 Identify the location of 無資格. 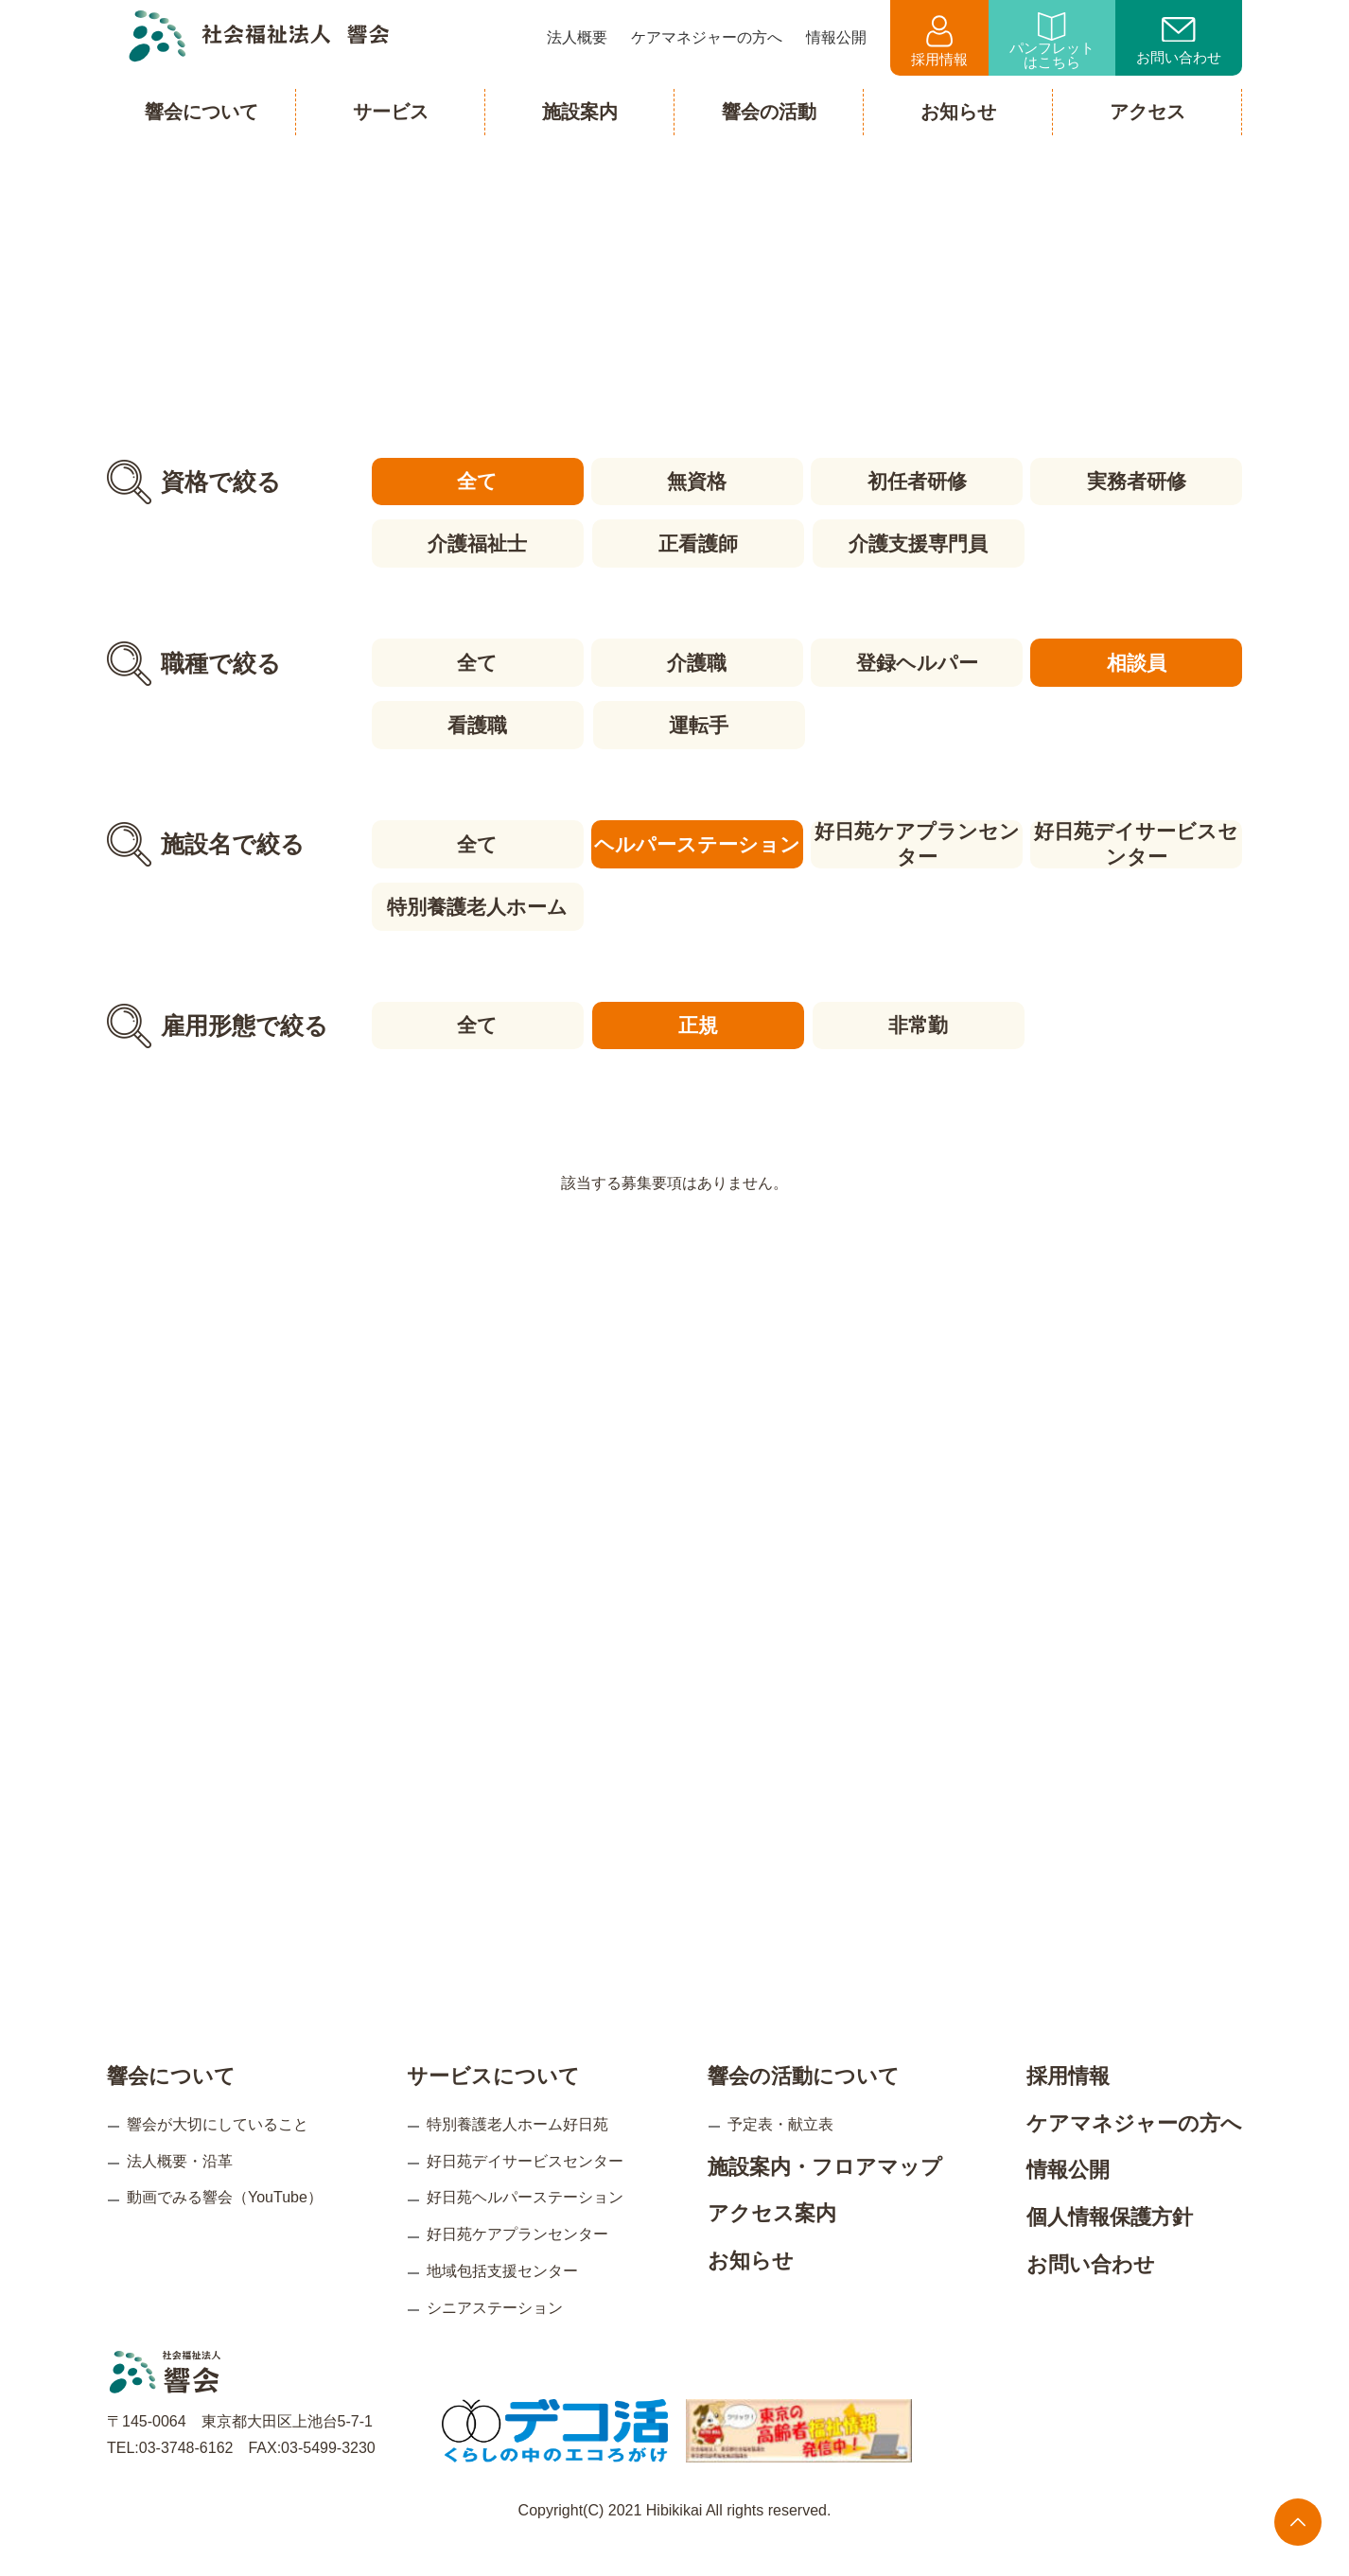
(697, 481).